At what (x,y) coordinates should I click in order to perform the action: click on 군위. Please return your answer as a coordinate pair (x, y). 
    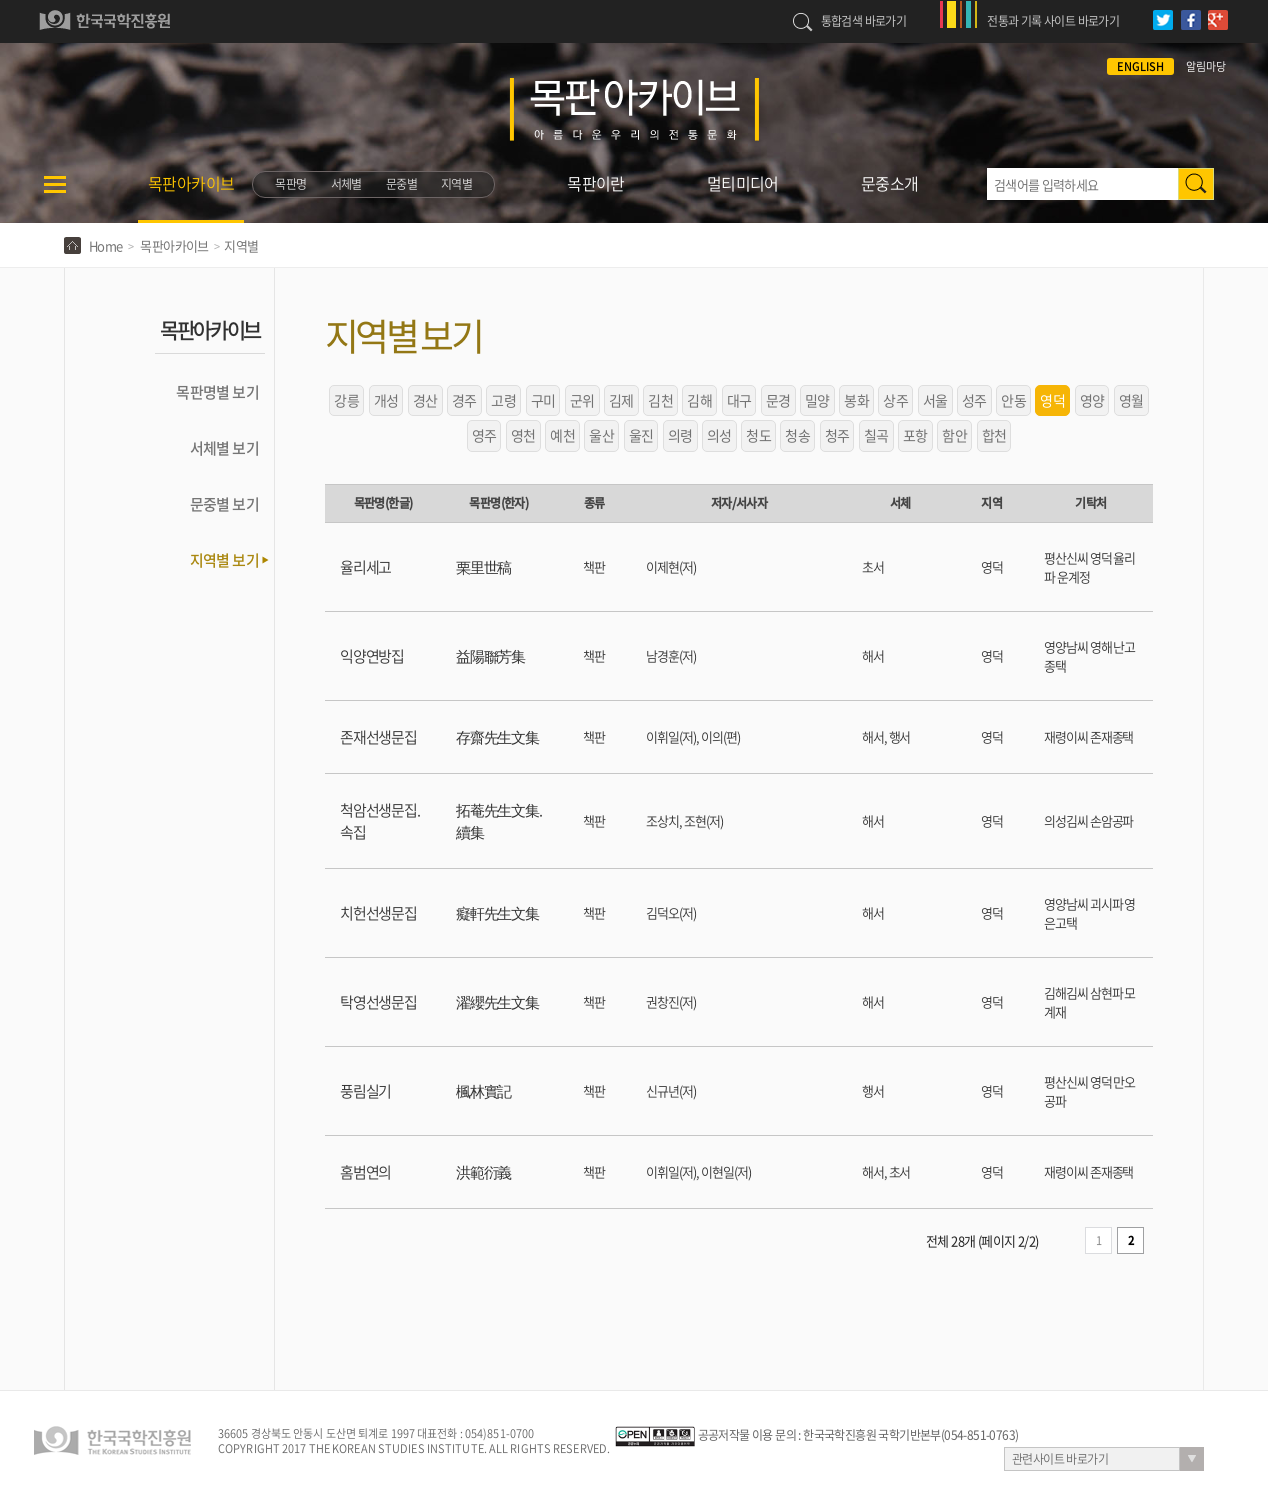
    Looking at the image, I should click on (582, 400).